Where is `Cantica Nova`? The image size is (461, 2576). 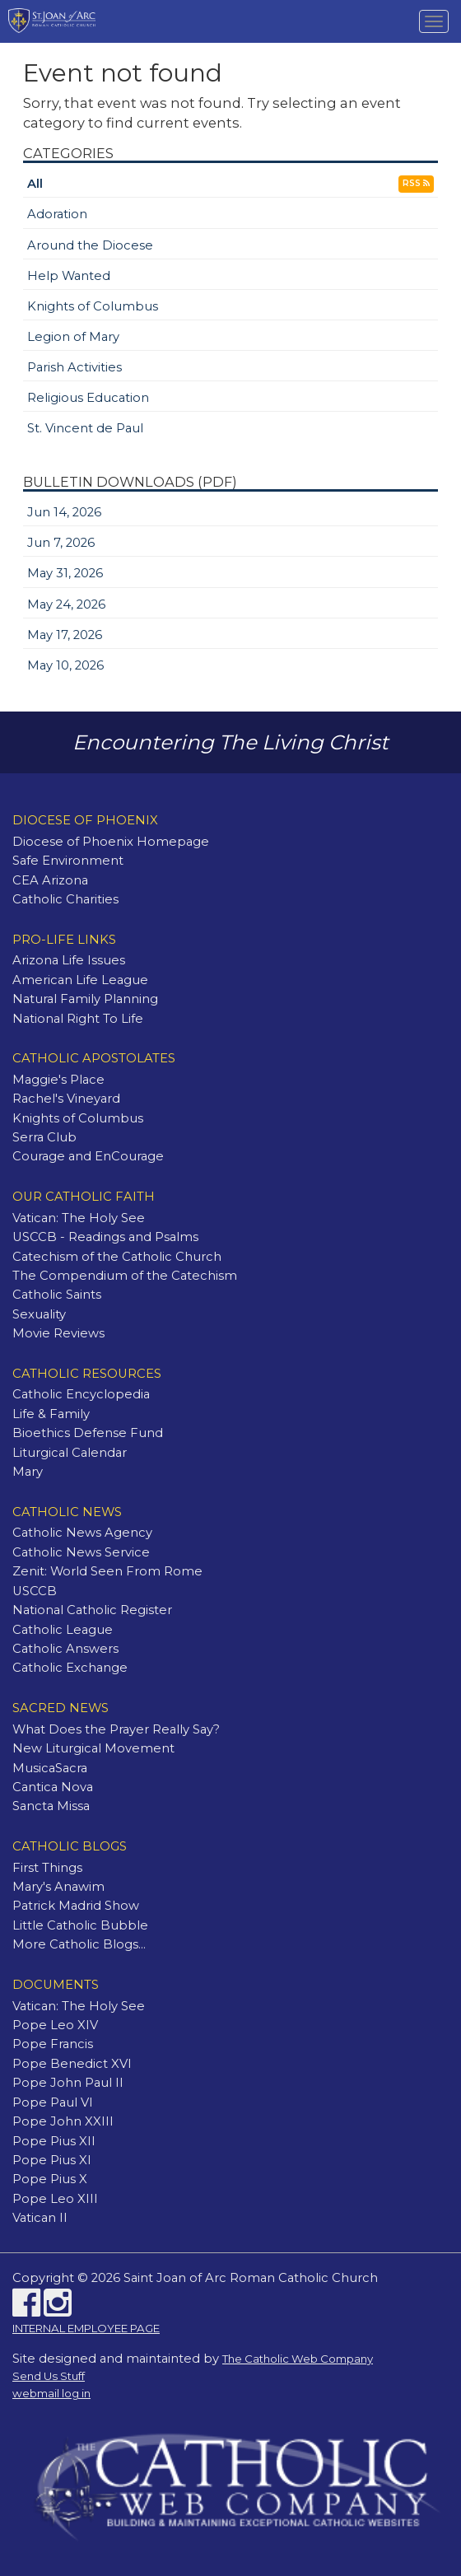
Cantica Nova is located at coordinates (52, 1787).